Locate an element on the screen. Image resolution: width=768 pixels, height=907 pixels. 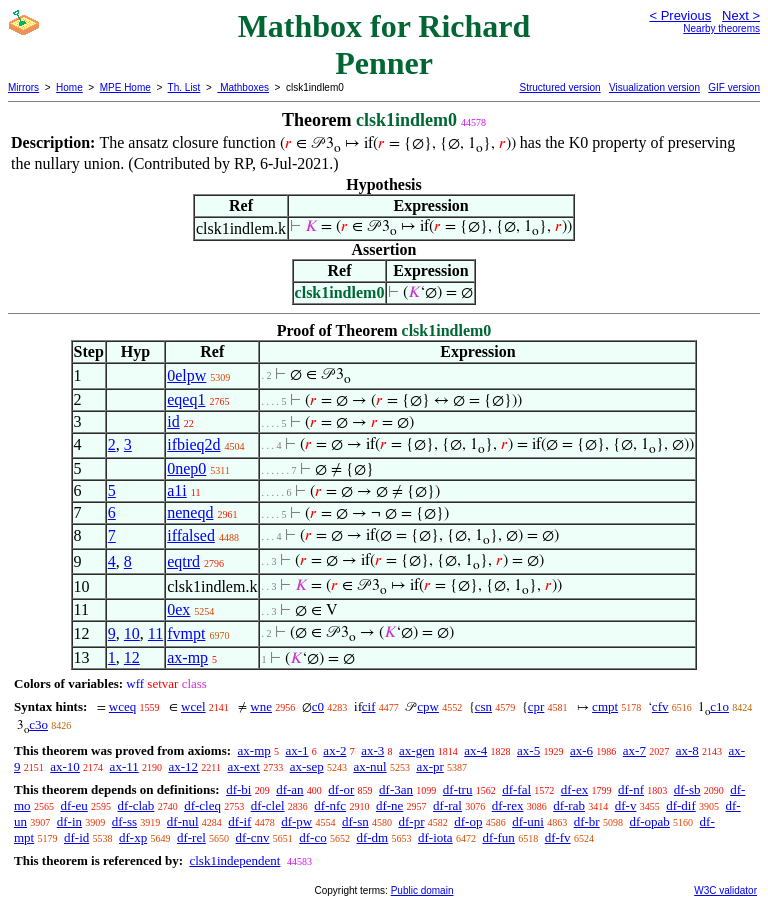
ax-sep is located at coordinates (307, 766).